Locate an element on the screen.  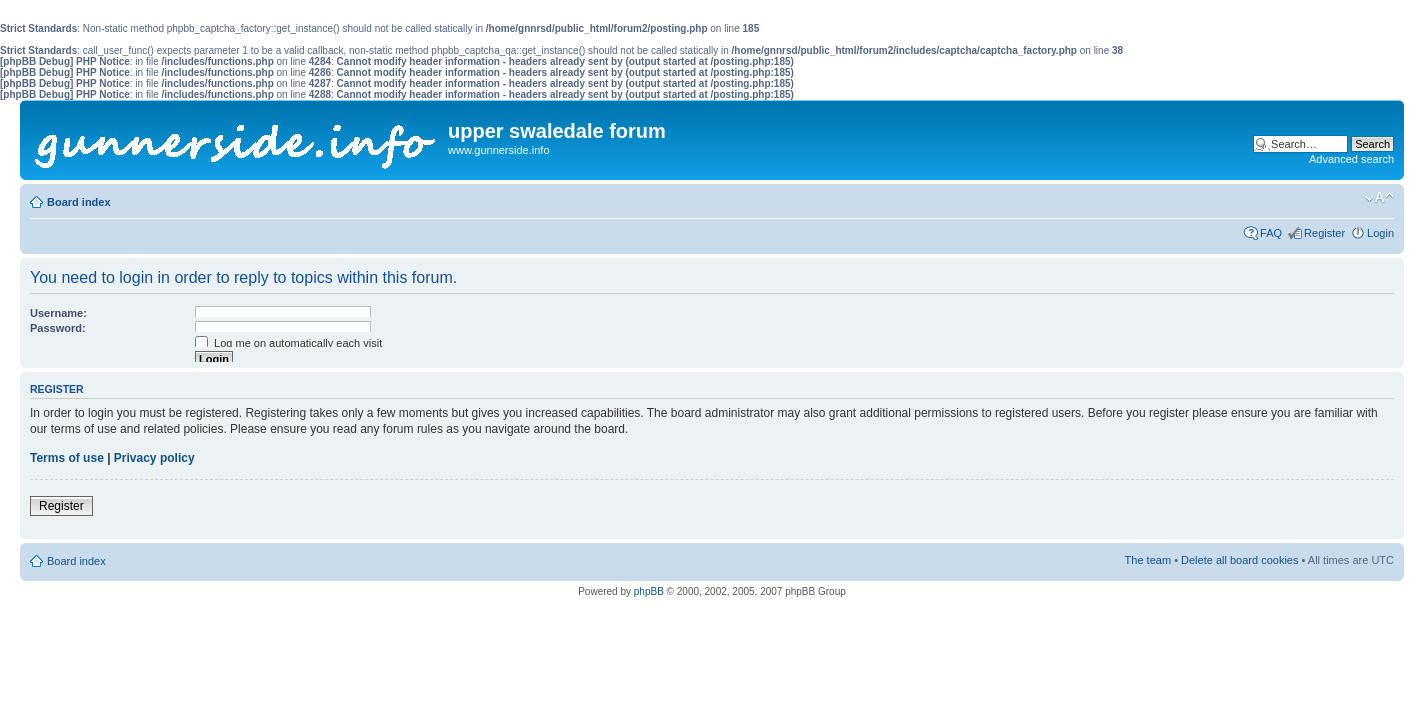
Username: is located at coordinates (58, 313).